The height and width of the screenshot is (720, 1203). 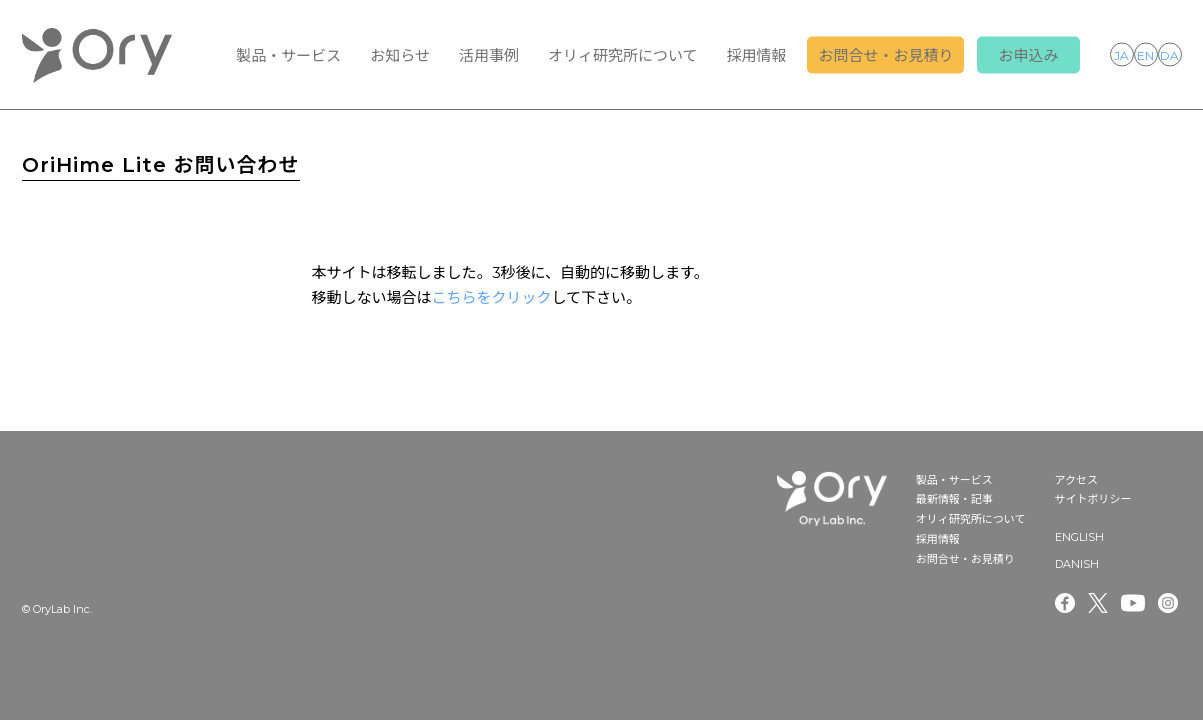 What do you see at coordinates (1170, 603) in the screenshot?
I see `Instagram` at bounding box center [1170, 603].